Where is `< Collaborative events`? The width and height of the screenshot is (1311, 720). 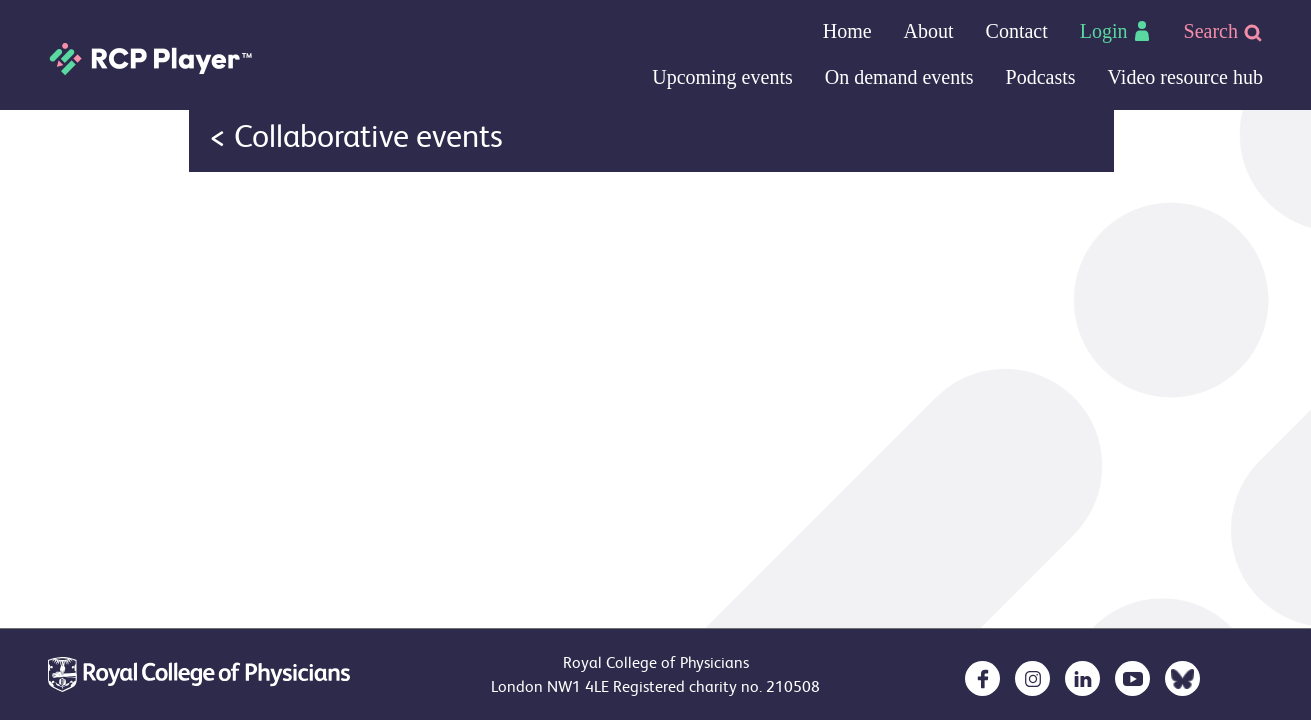
< Collaborative events is located at coordinates (356, 136).